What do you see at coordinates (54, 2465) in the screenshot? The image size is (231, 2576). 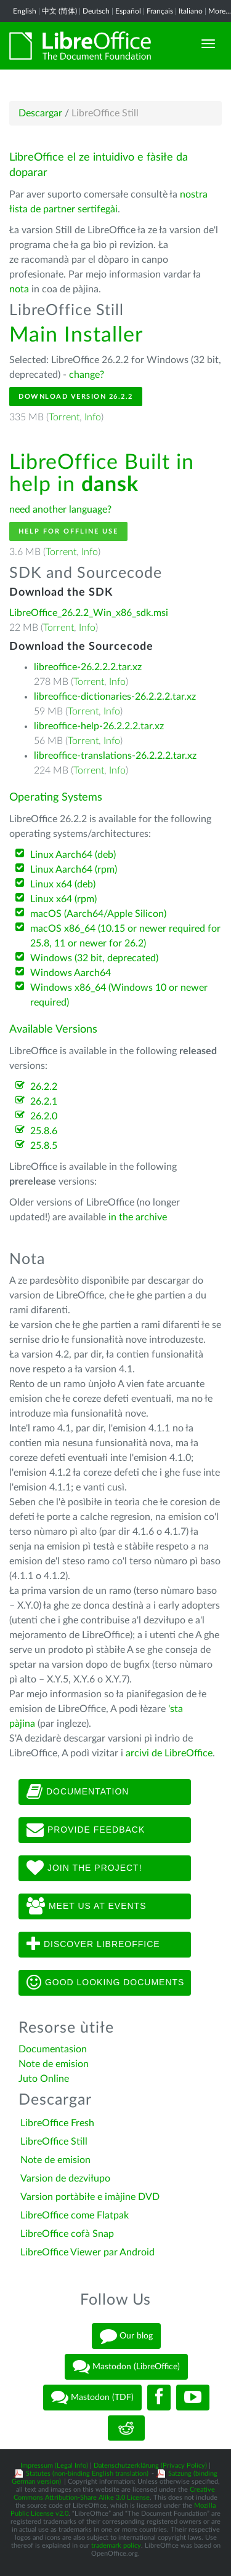 I see `Impressum (Legal Info)` at bounding box center [54, 2465].